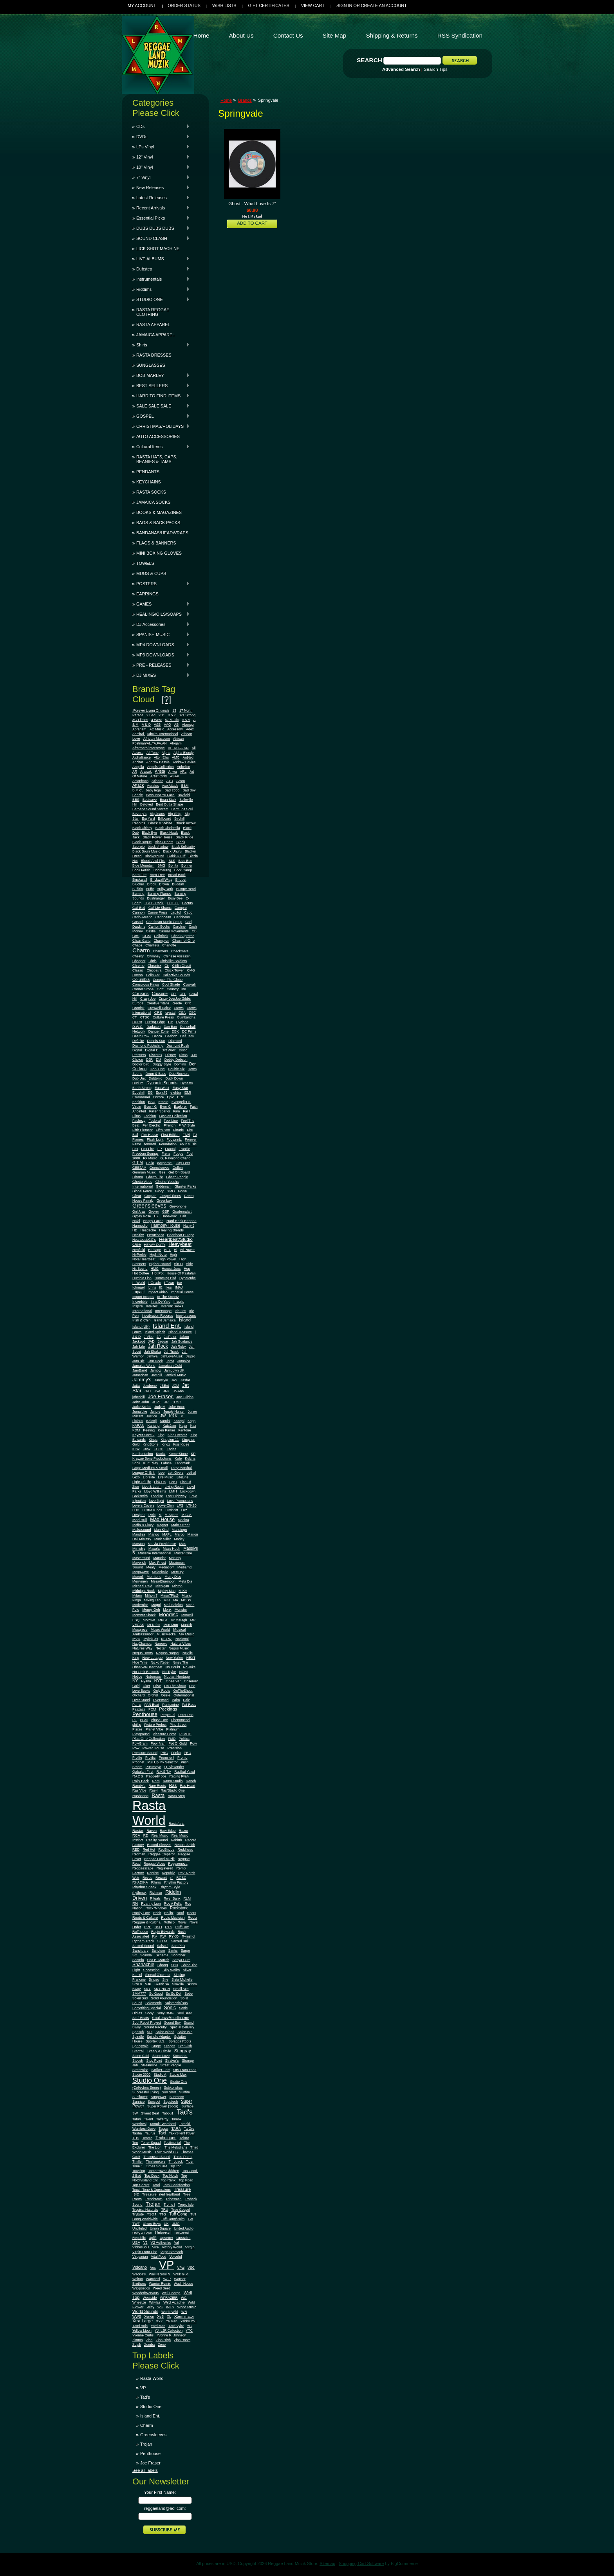  What do you see at coordinates (178, 1154) in the screenshot?
I see `Fudge` at bounding box center [178, 1154].